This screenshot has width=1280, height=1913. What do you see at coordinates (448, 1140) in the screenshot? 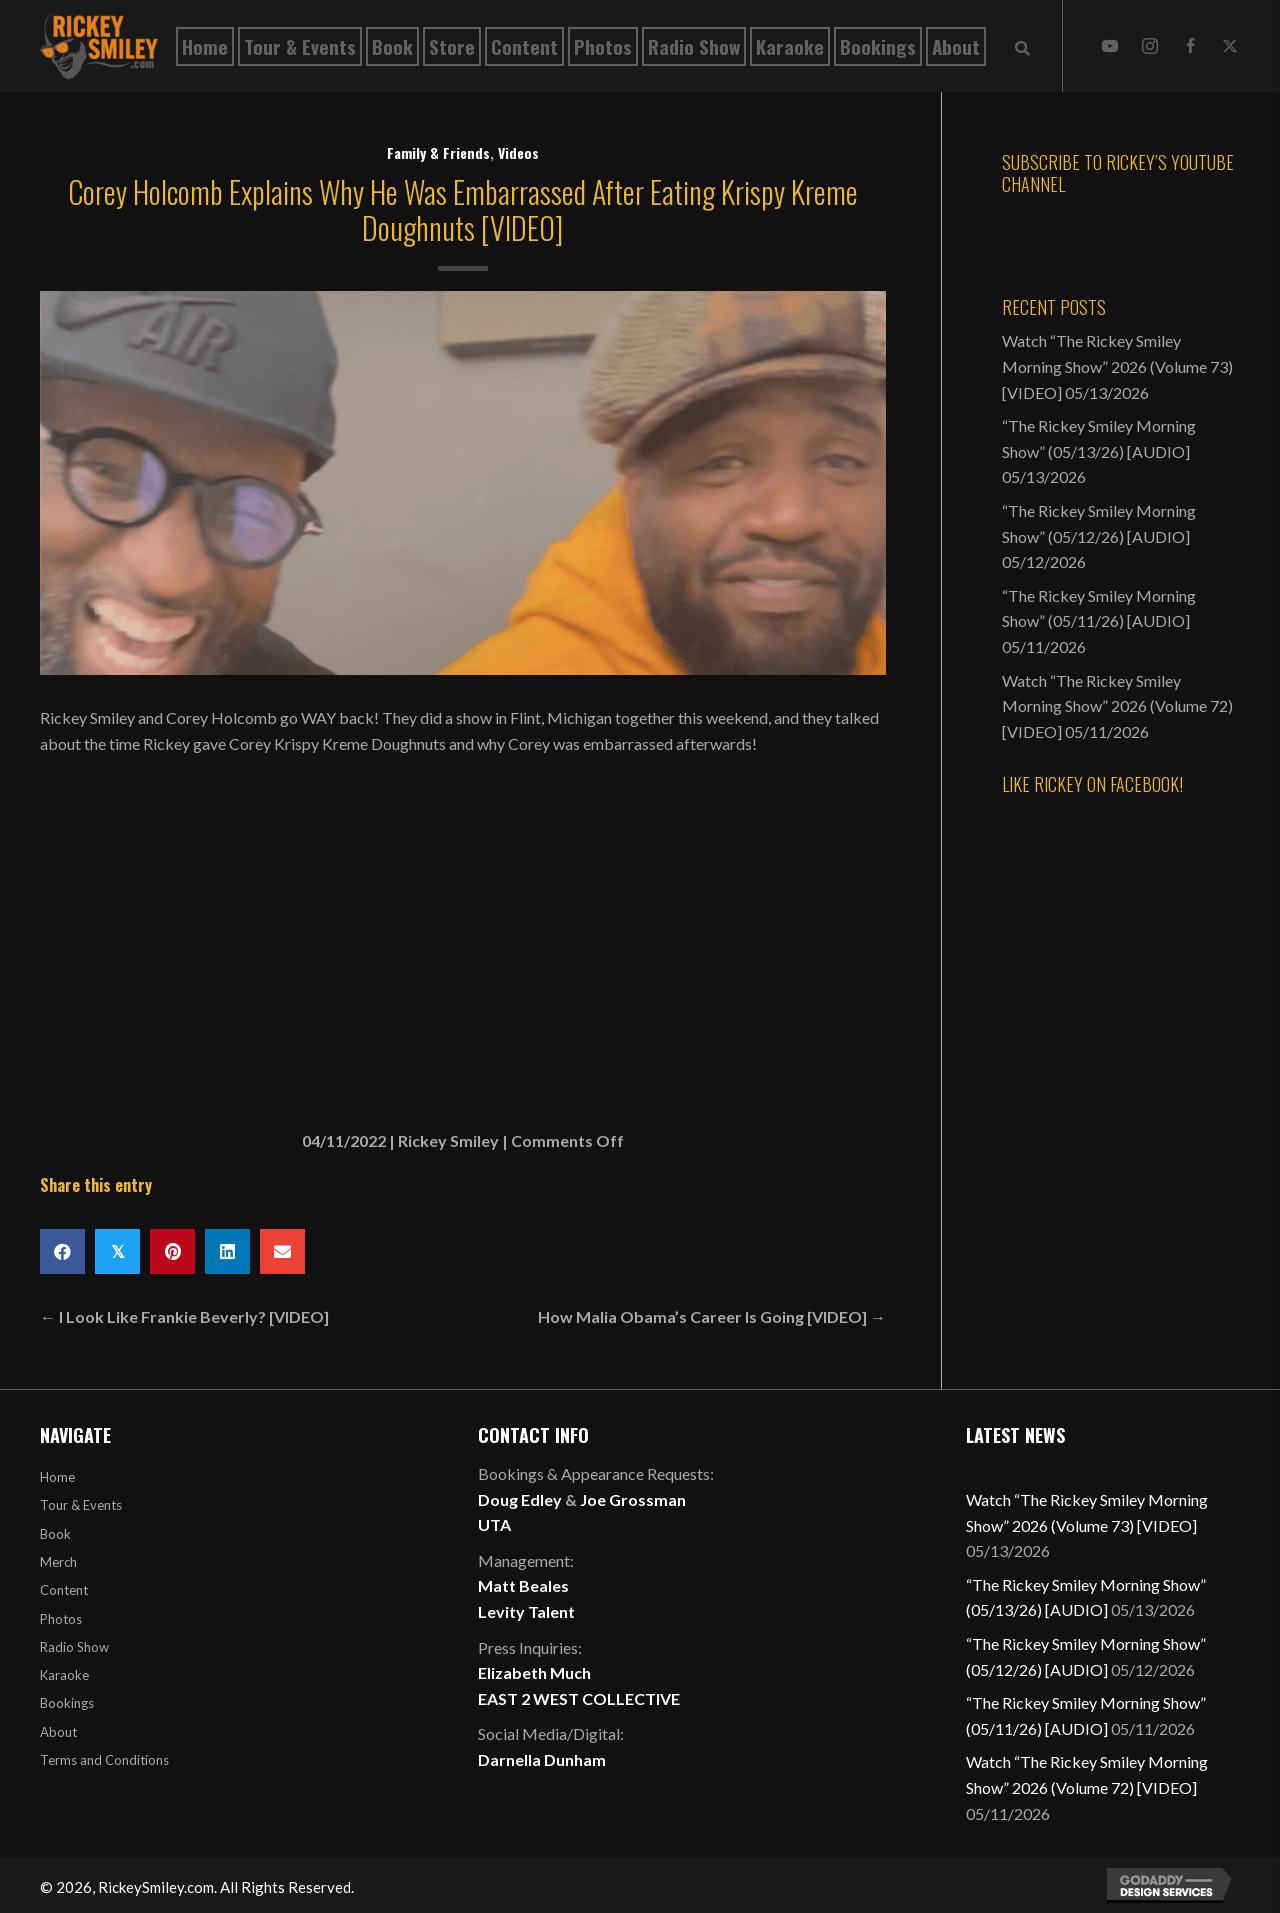
I see `Rickey Smiley` at bounding box center [448, 1140].